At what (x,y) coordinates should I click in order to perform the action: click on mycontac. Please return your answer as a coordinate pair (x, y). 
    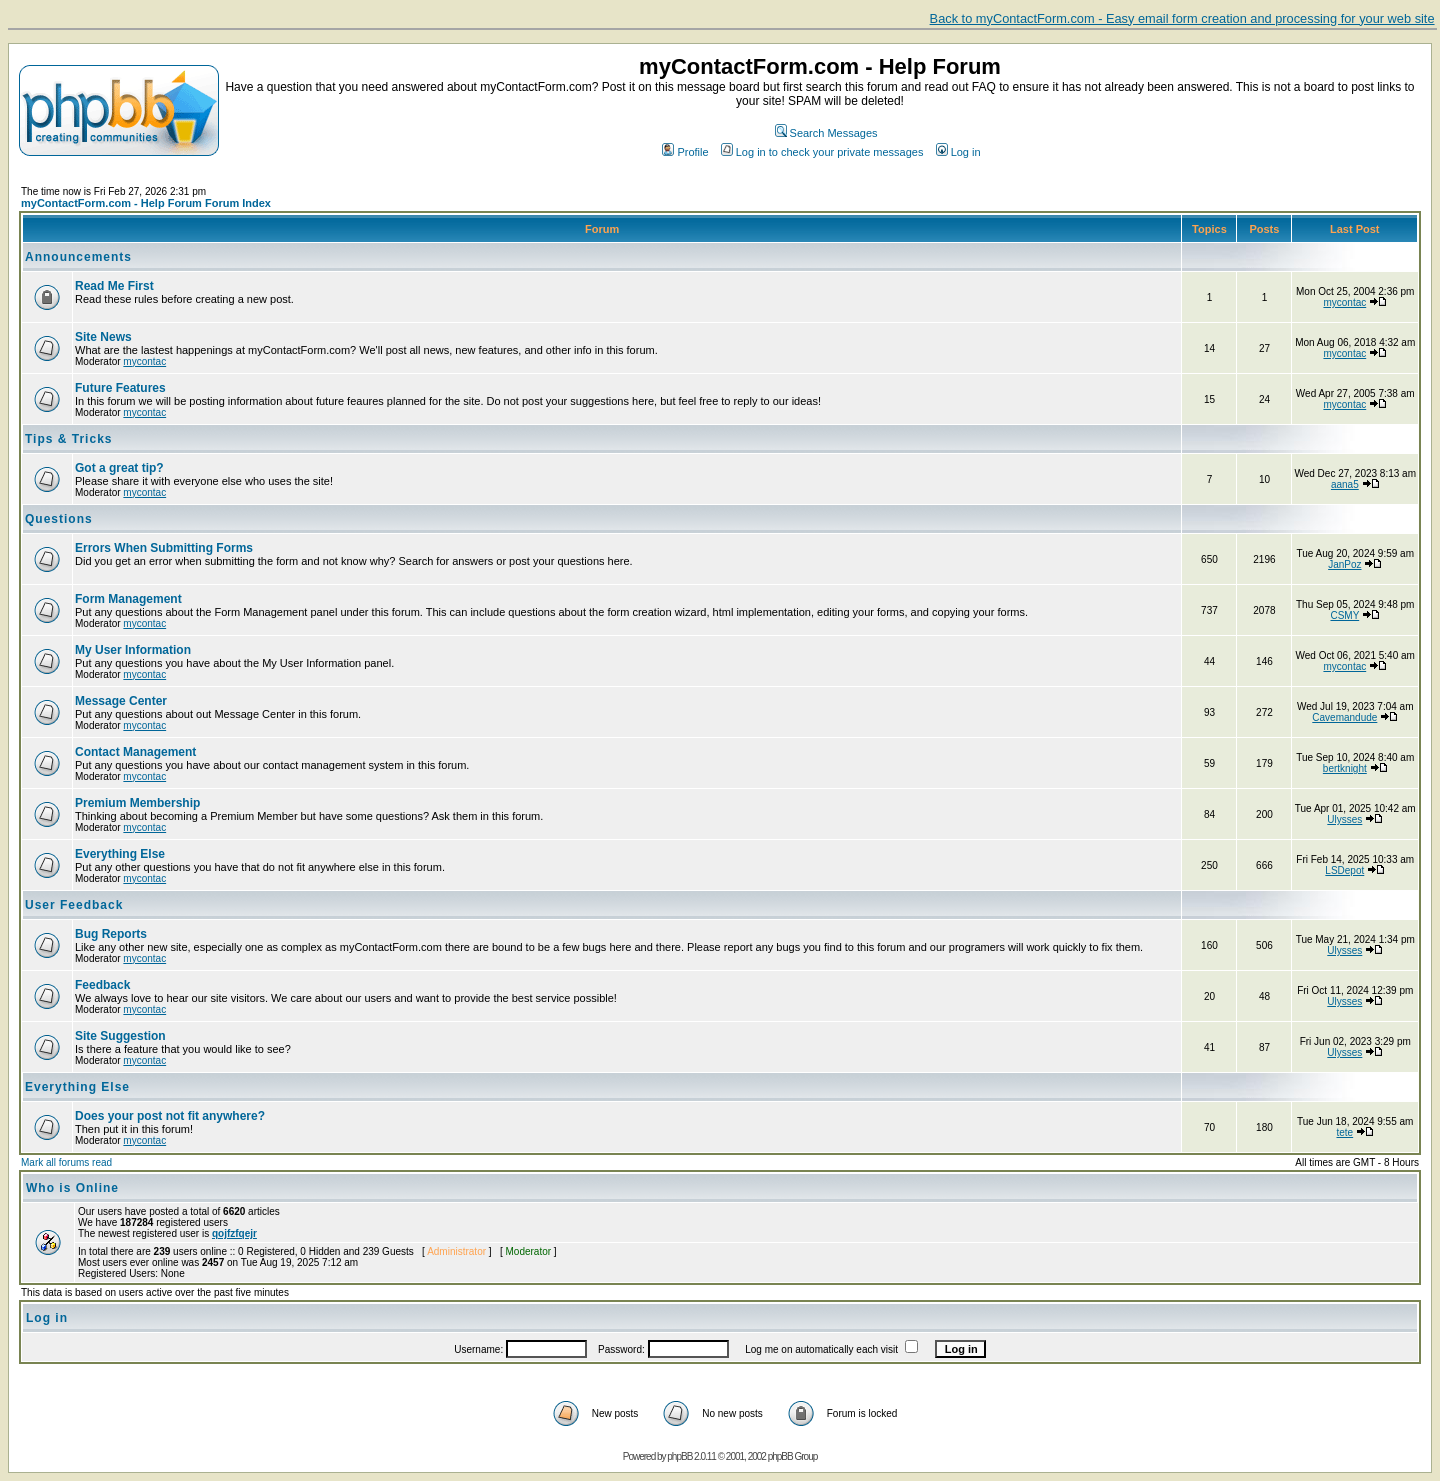
    Looking at the image, I should click on (1344, 302).